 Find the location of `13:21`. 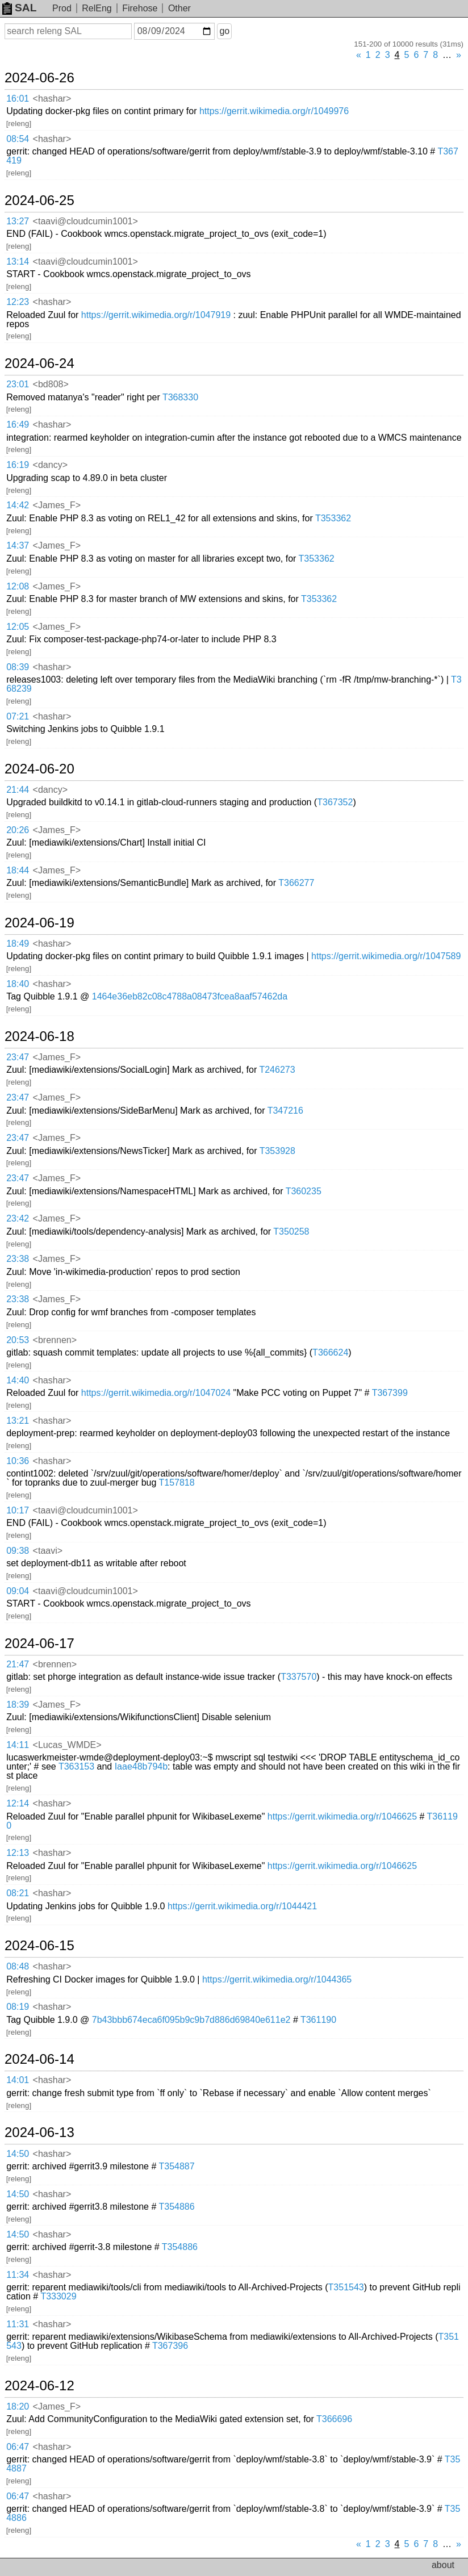

13:21 is located at coordinates (17, 1420).